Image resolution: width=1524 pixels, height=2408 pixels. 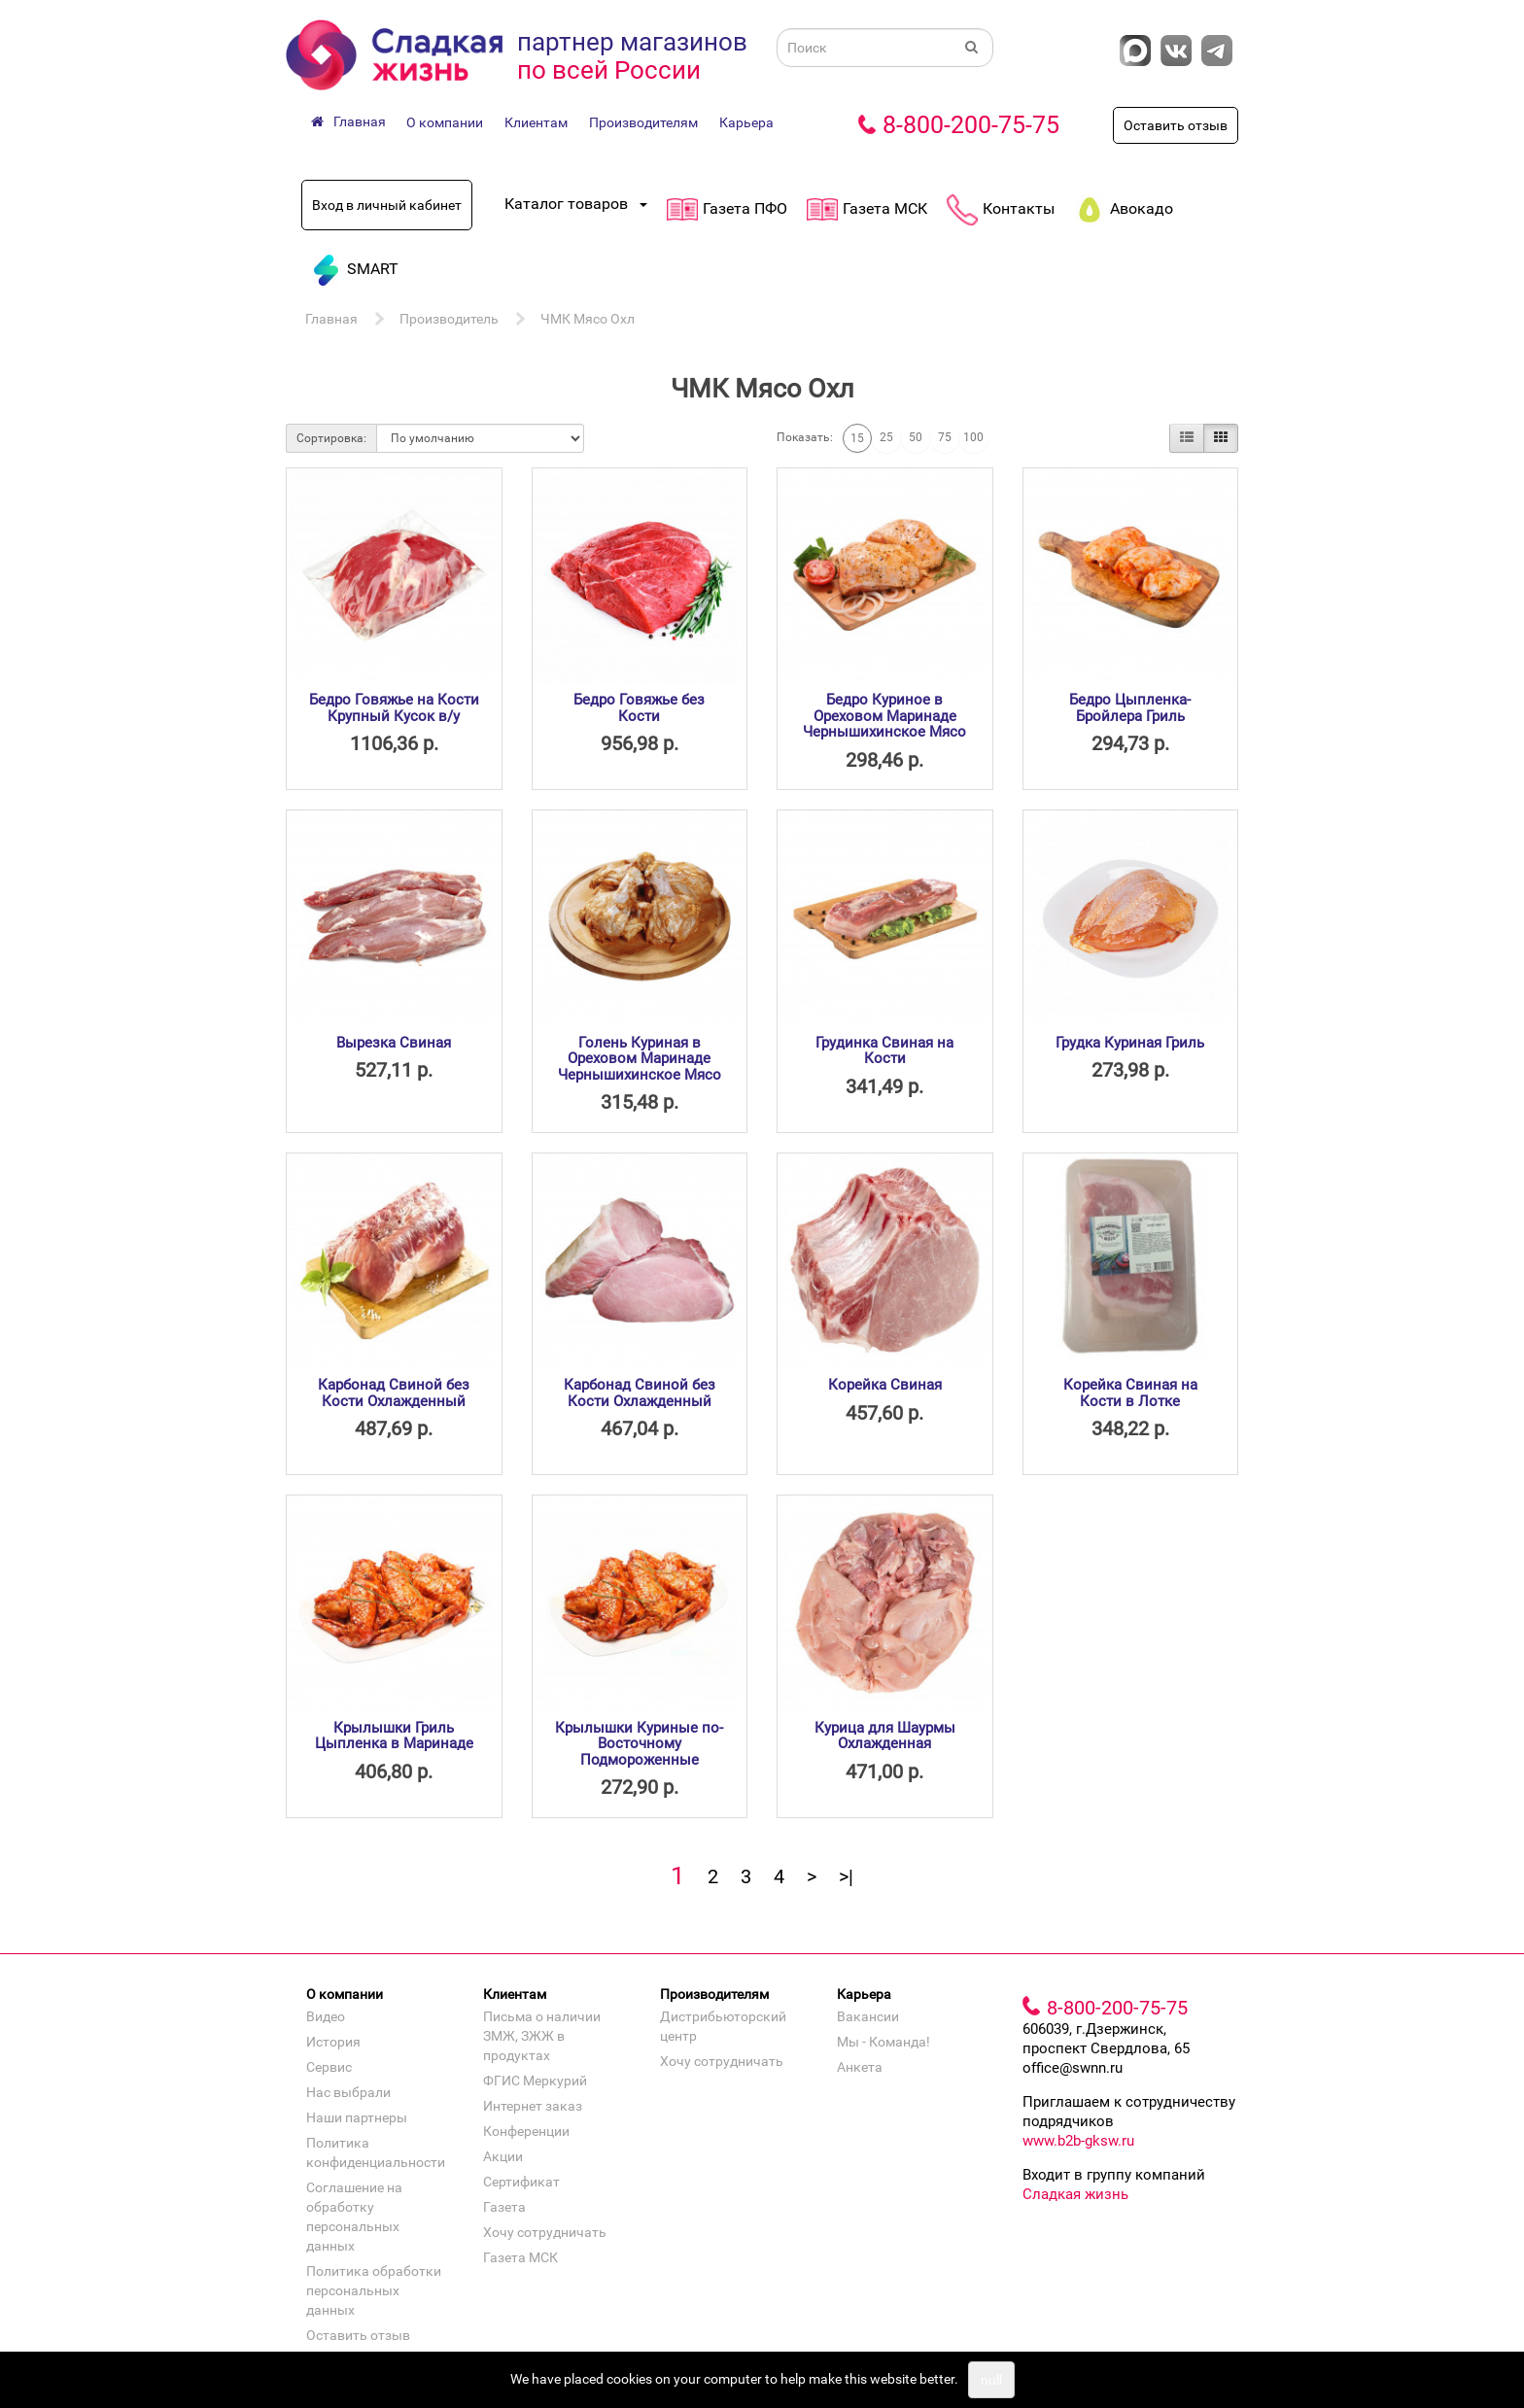 What do you see at coordinates (884, 715) in the screenshot?
I see `Бедро Куриное в Ореховом Маринаде Чернышихинское Мясо` at bounding box center [884, 715].